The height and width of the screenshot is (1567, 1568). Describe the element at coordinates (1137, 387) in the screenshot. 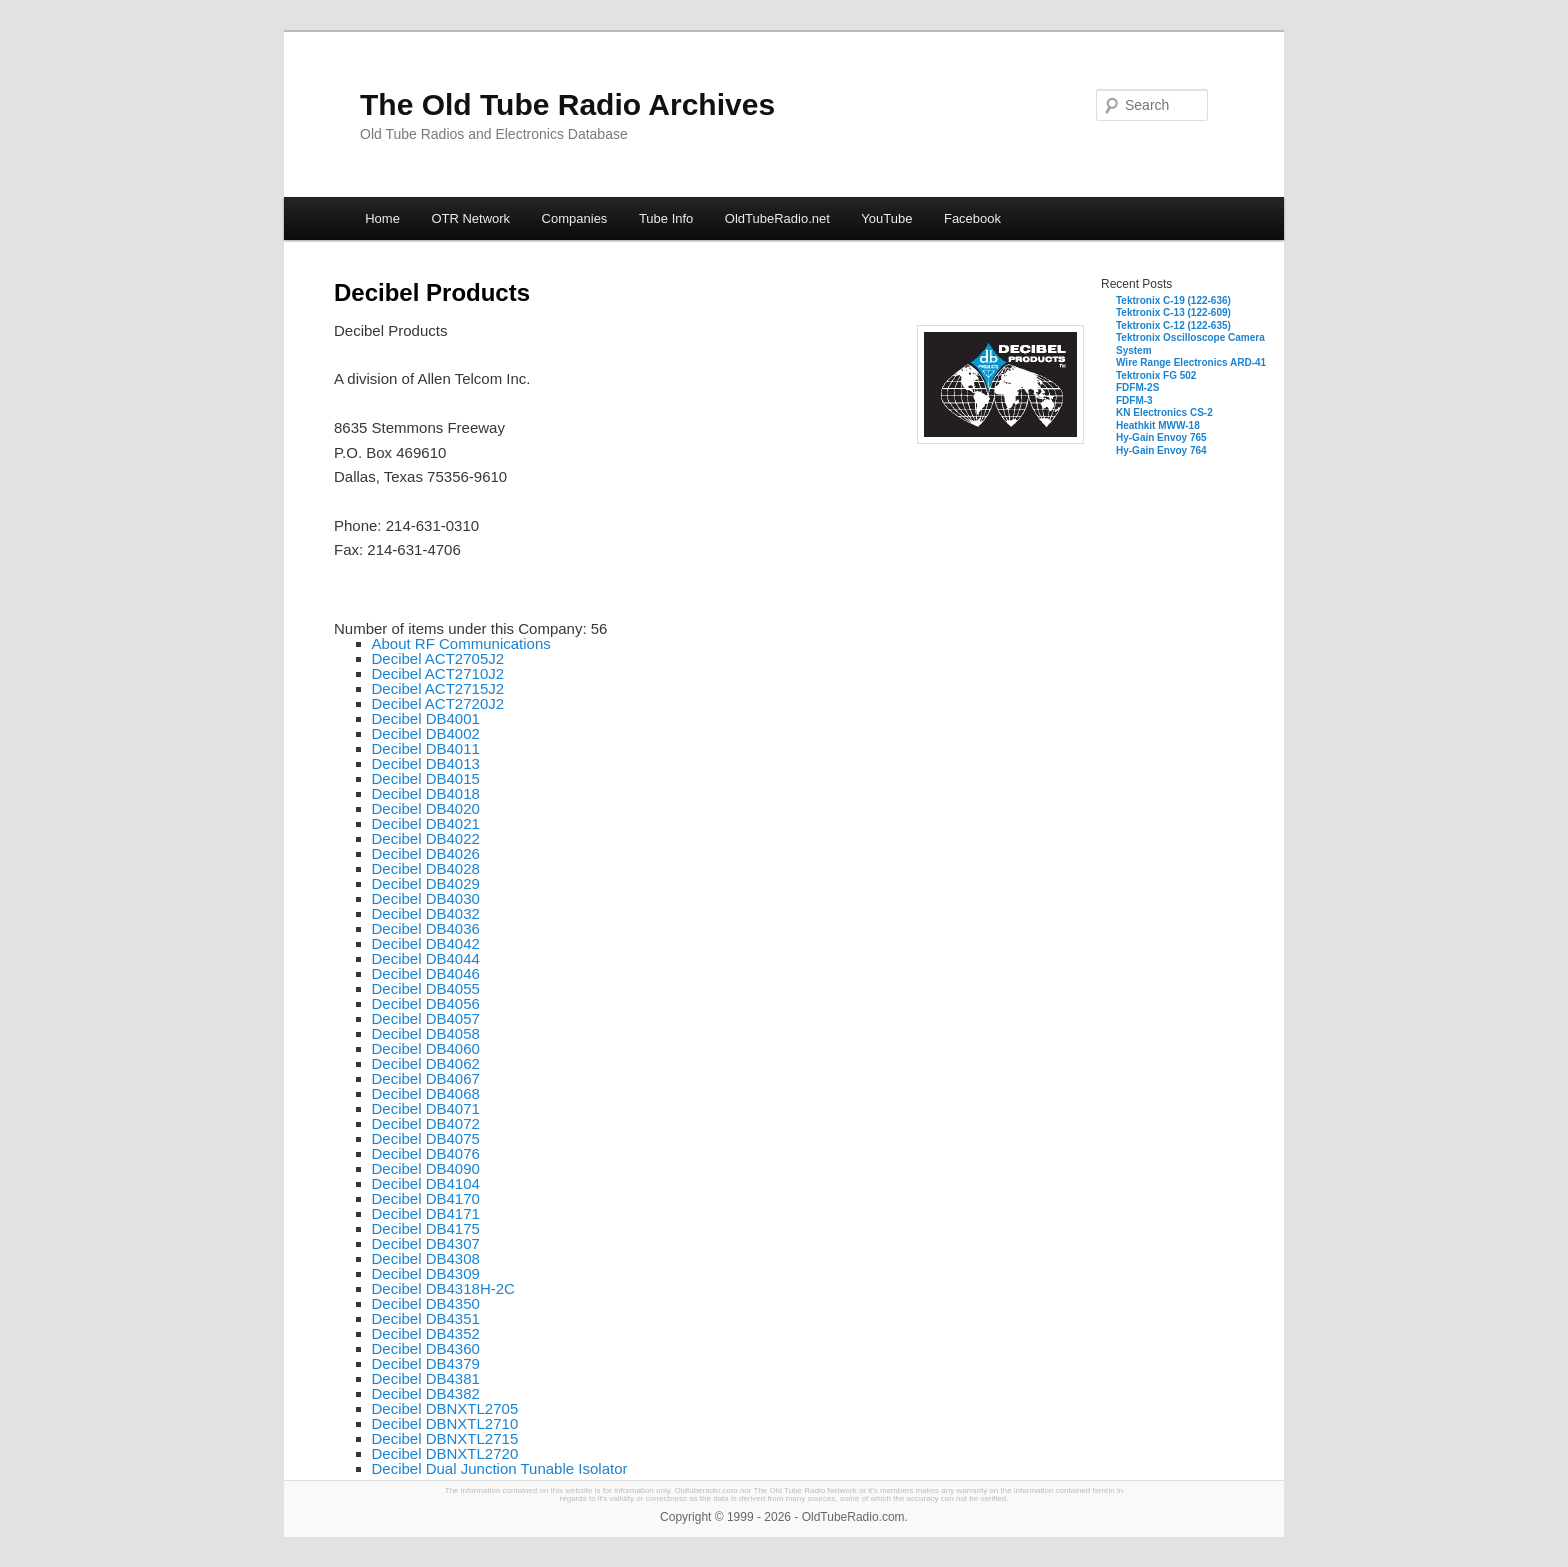

I see `FDFM-2S` at that location.